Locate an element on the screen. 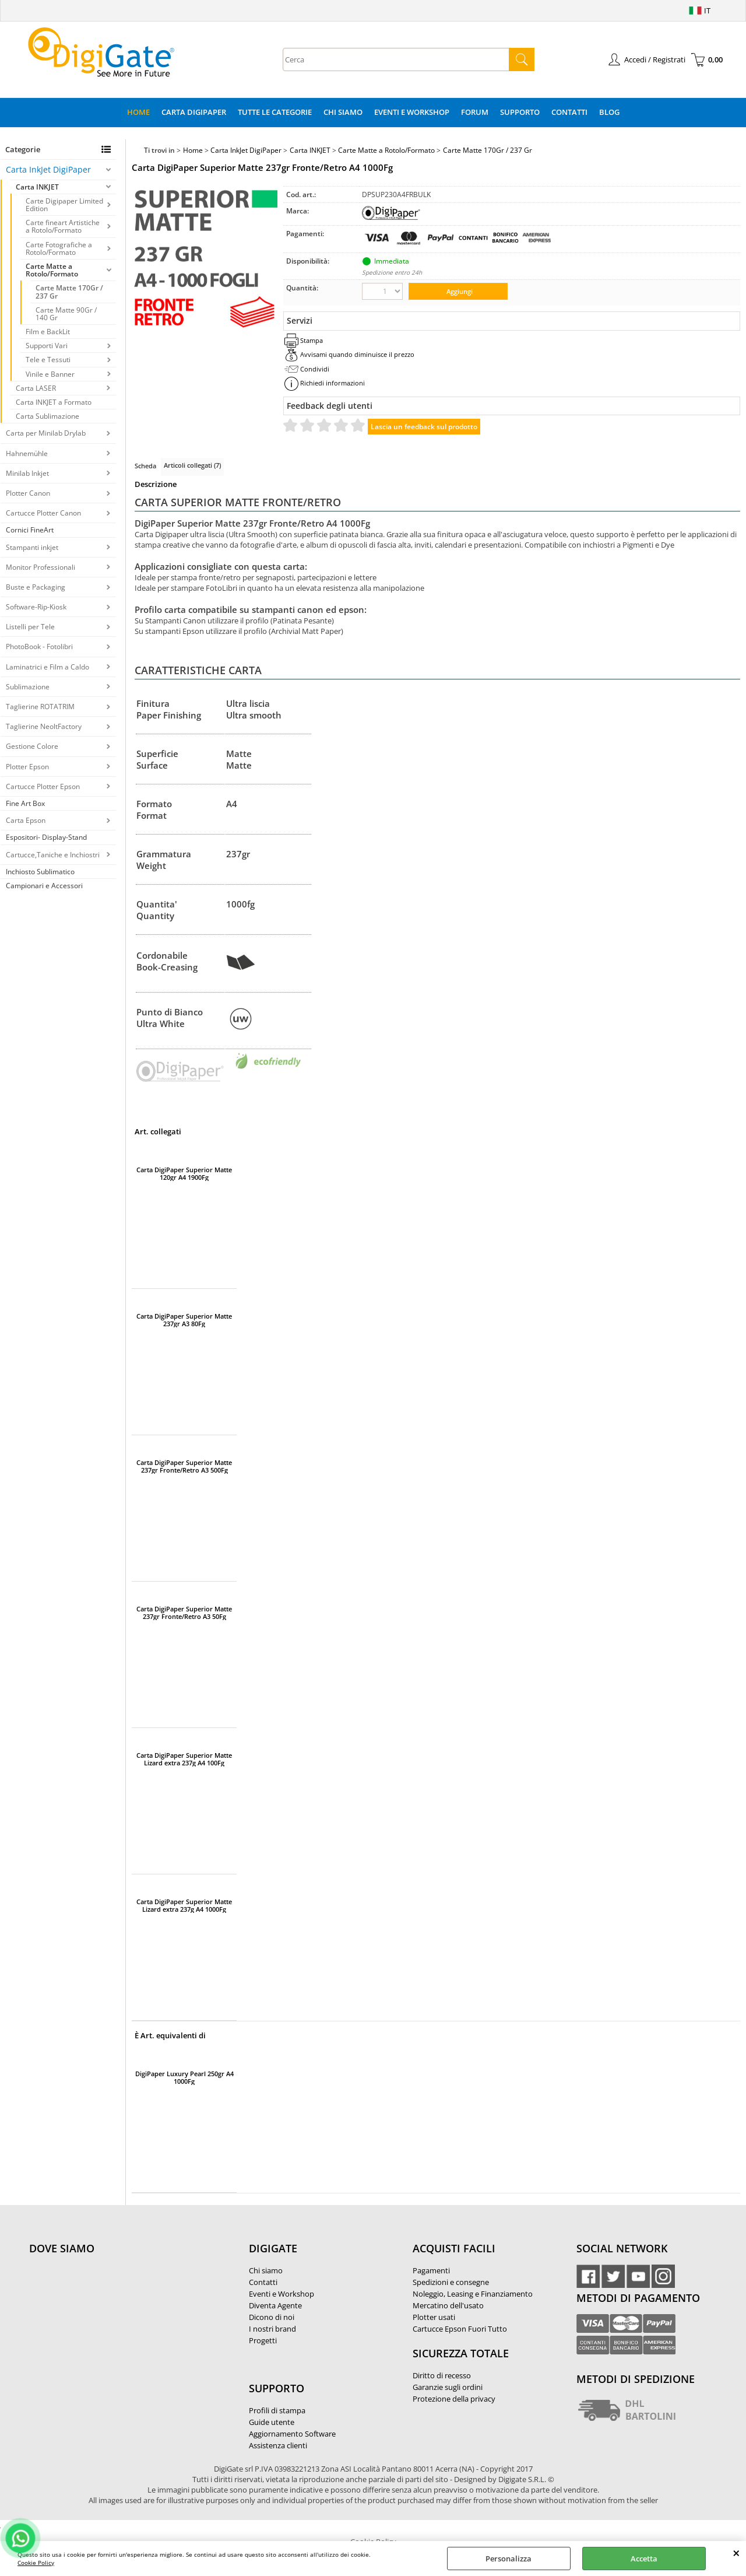  Avvisami quando diminuisce il prezzo is located at coordinates (357, 354).